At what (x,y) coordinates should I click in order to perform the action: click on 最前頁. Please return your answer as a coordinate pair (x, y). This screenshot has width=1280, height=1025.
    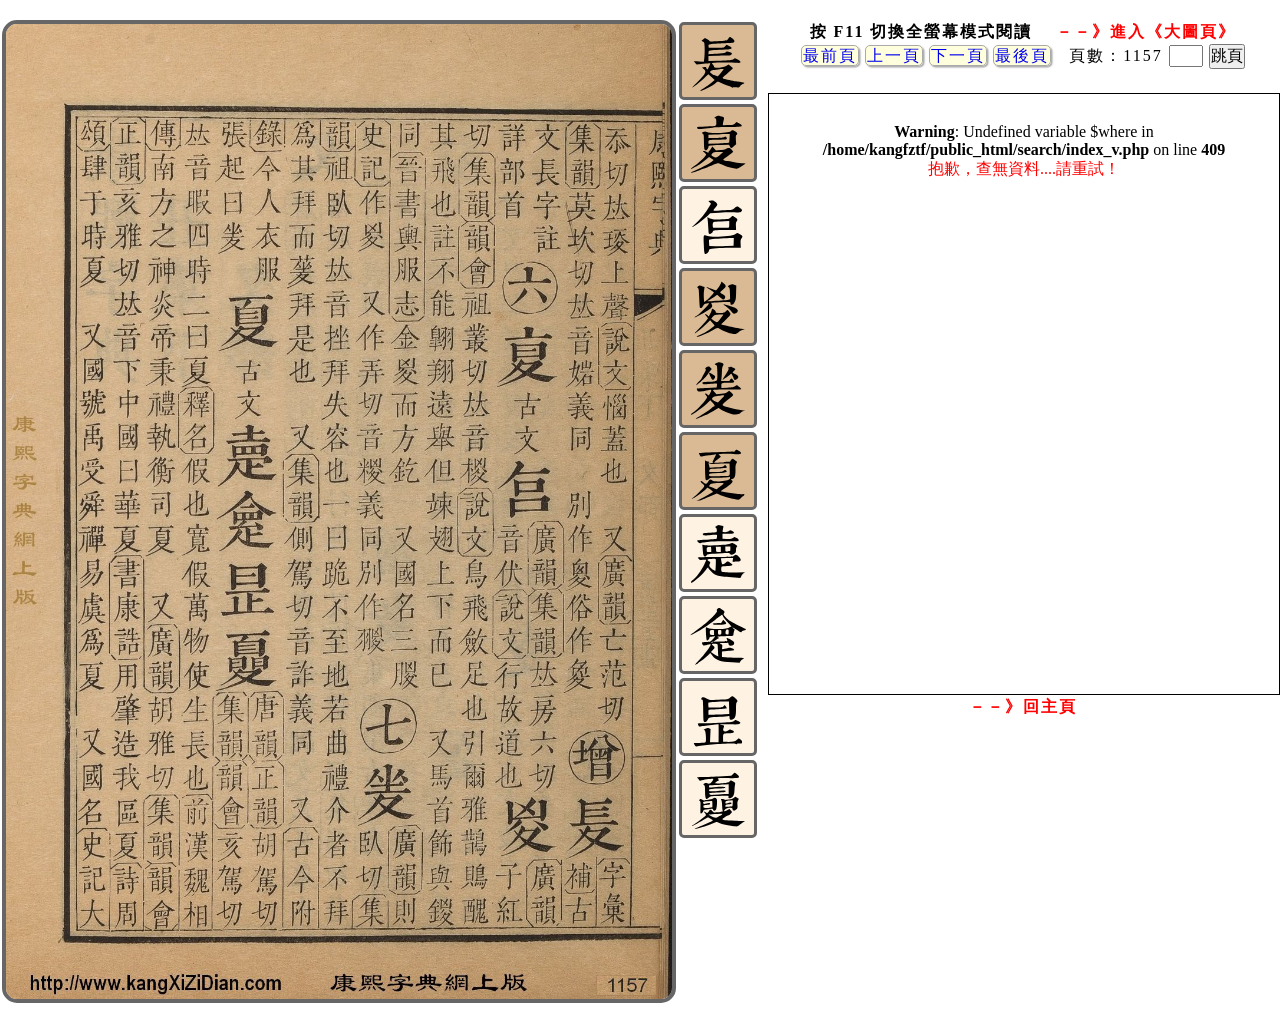
    Looking at the image, I should click on (830, 55).